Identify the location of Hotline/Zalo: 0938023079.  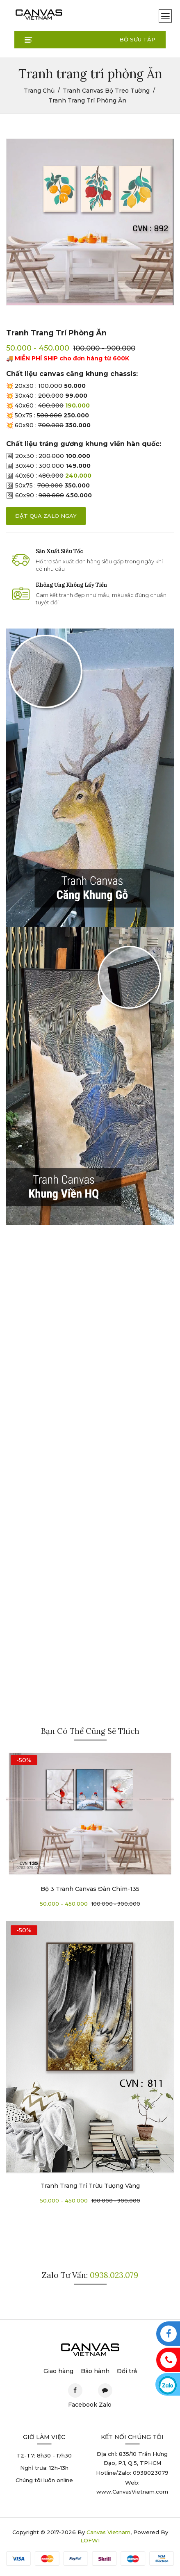
(132, 2472).